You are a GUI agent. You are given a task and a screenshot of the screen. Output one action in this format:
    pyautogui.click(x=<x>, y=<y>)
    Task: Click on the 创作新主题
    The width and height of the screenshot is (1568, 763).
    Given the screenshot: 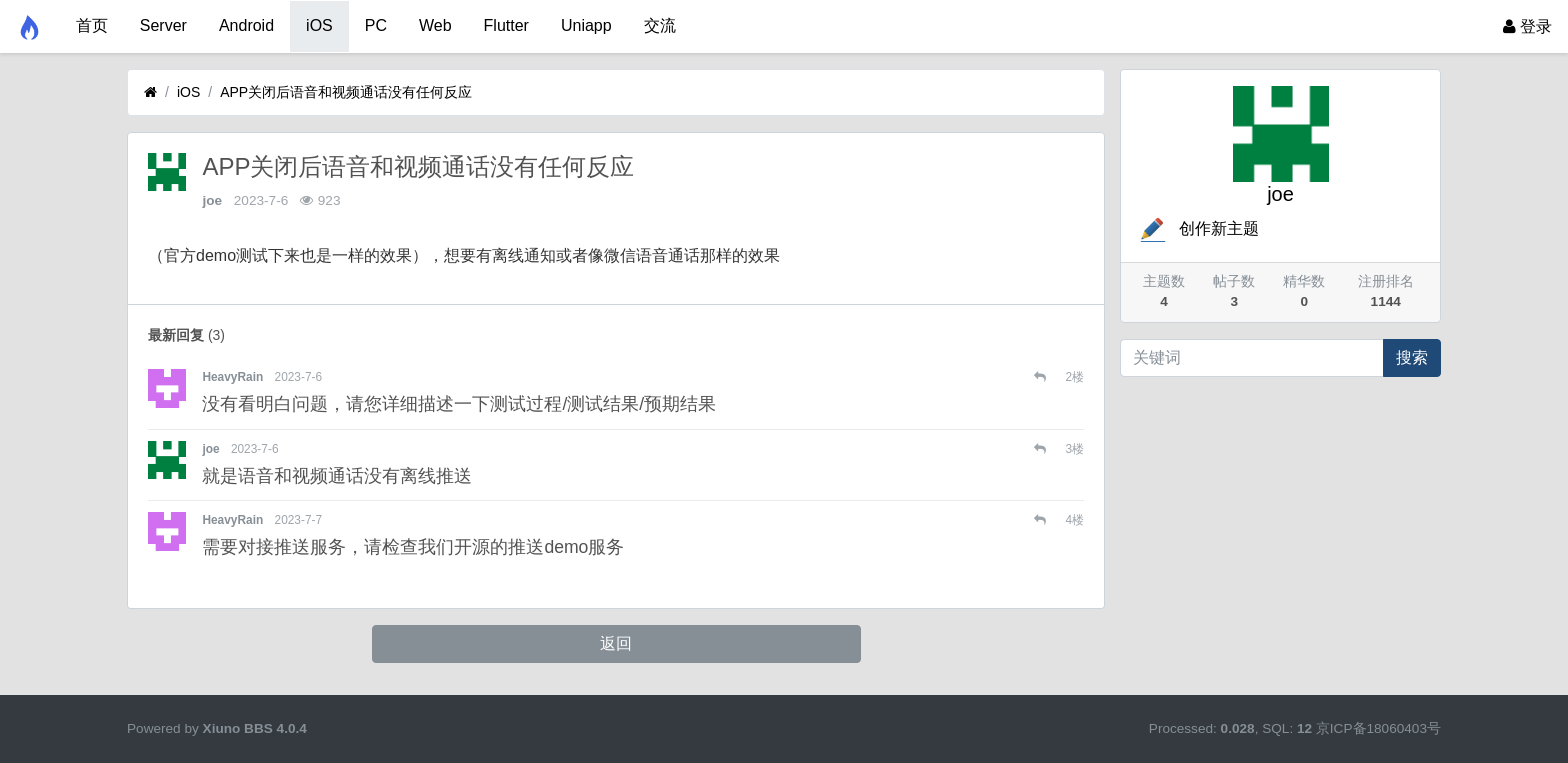 What is the action you would take?
    pyautogui.click(x=1198, y=228)
    